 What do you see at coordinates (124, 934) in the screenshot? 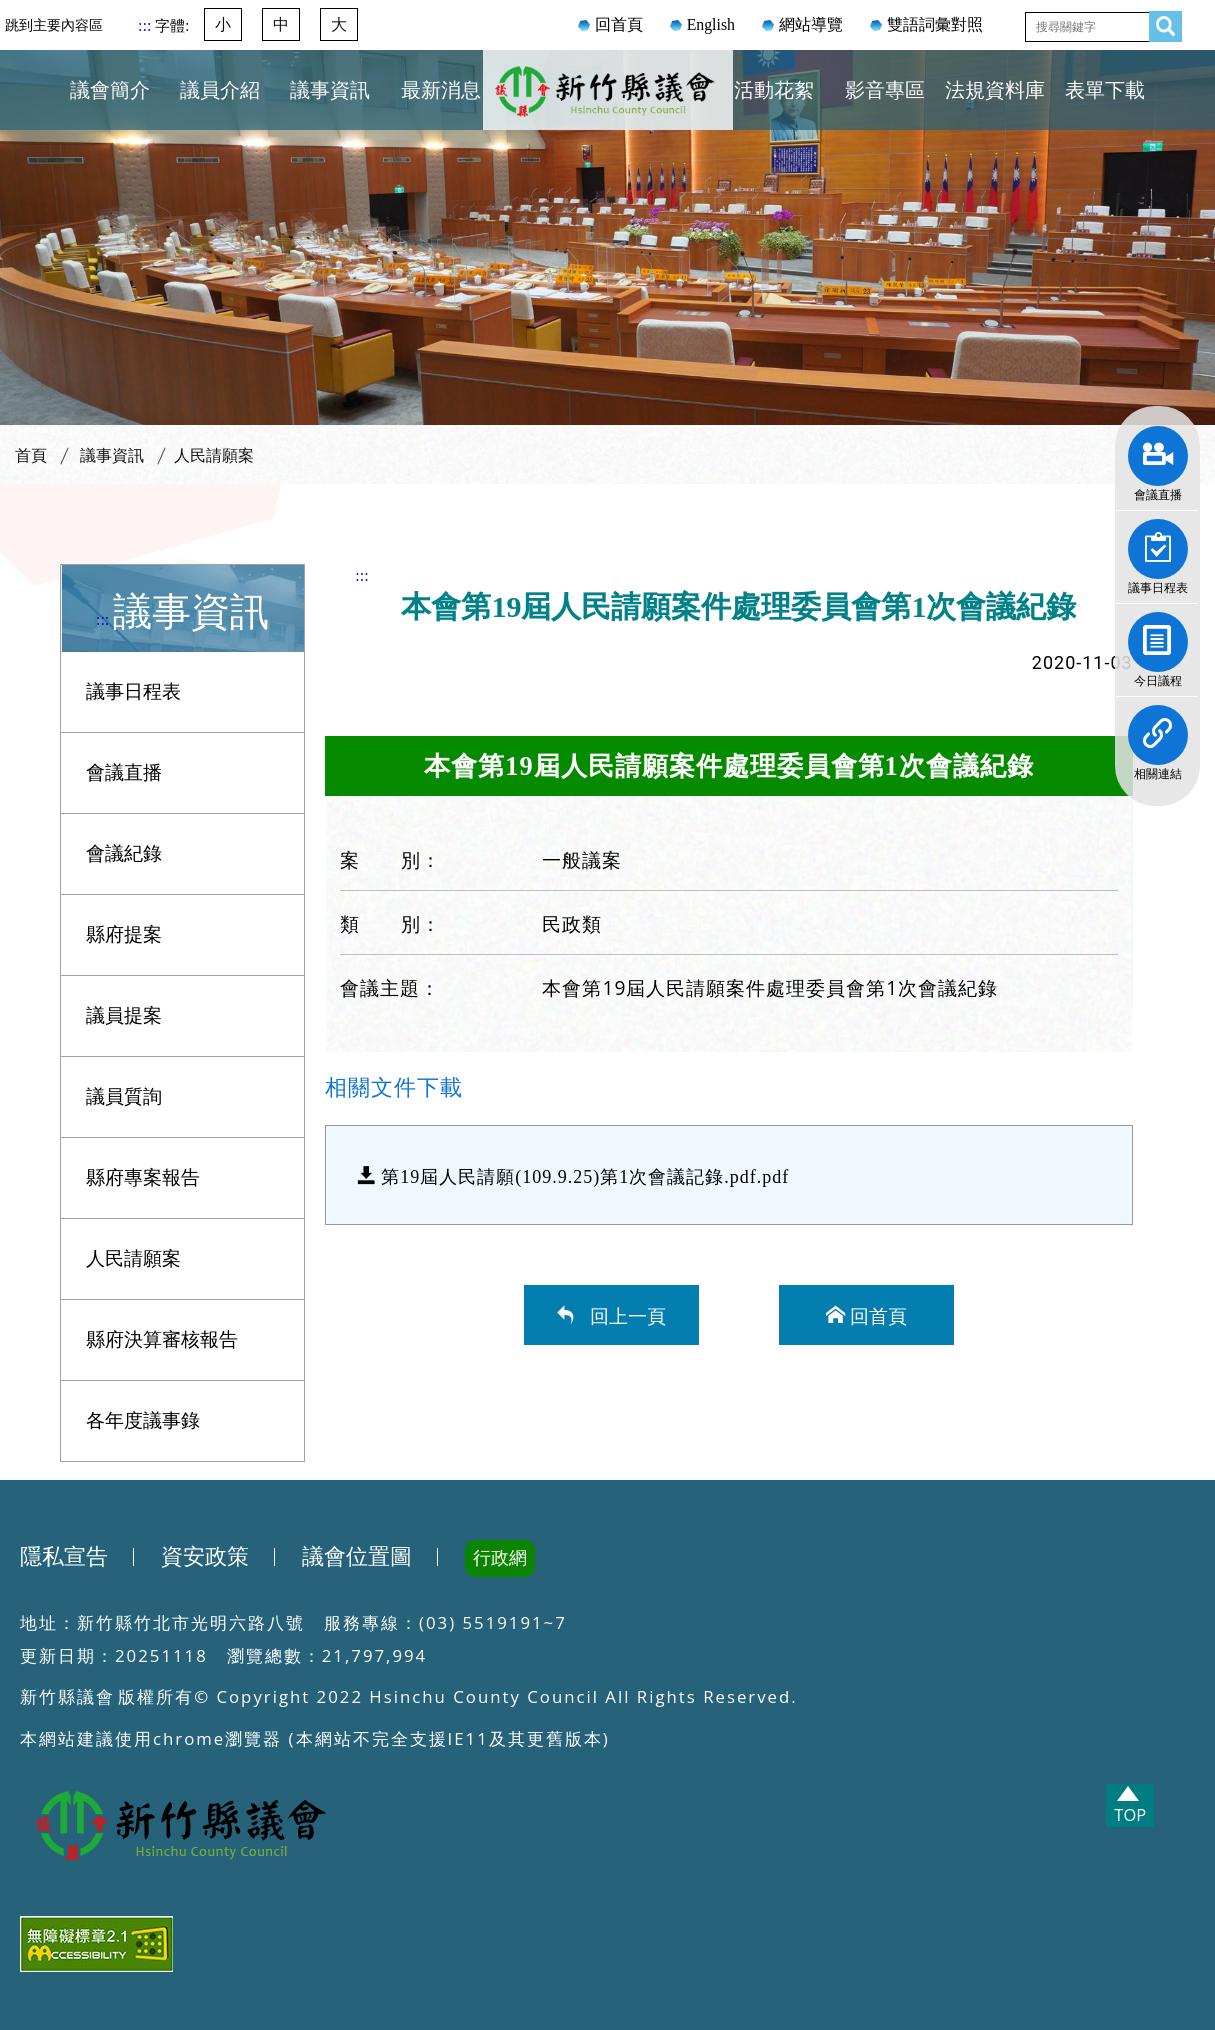
I see `縣府提案` at bounding box center [124, 934].